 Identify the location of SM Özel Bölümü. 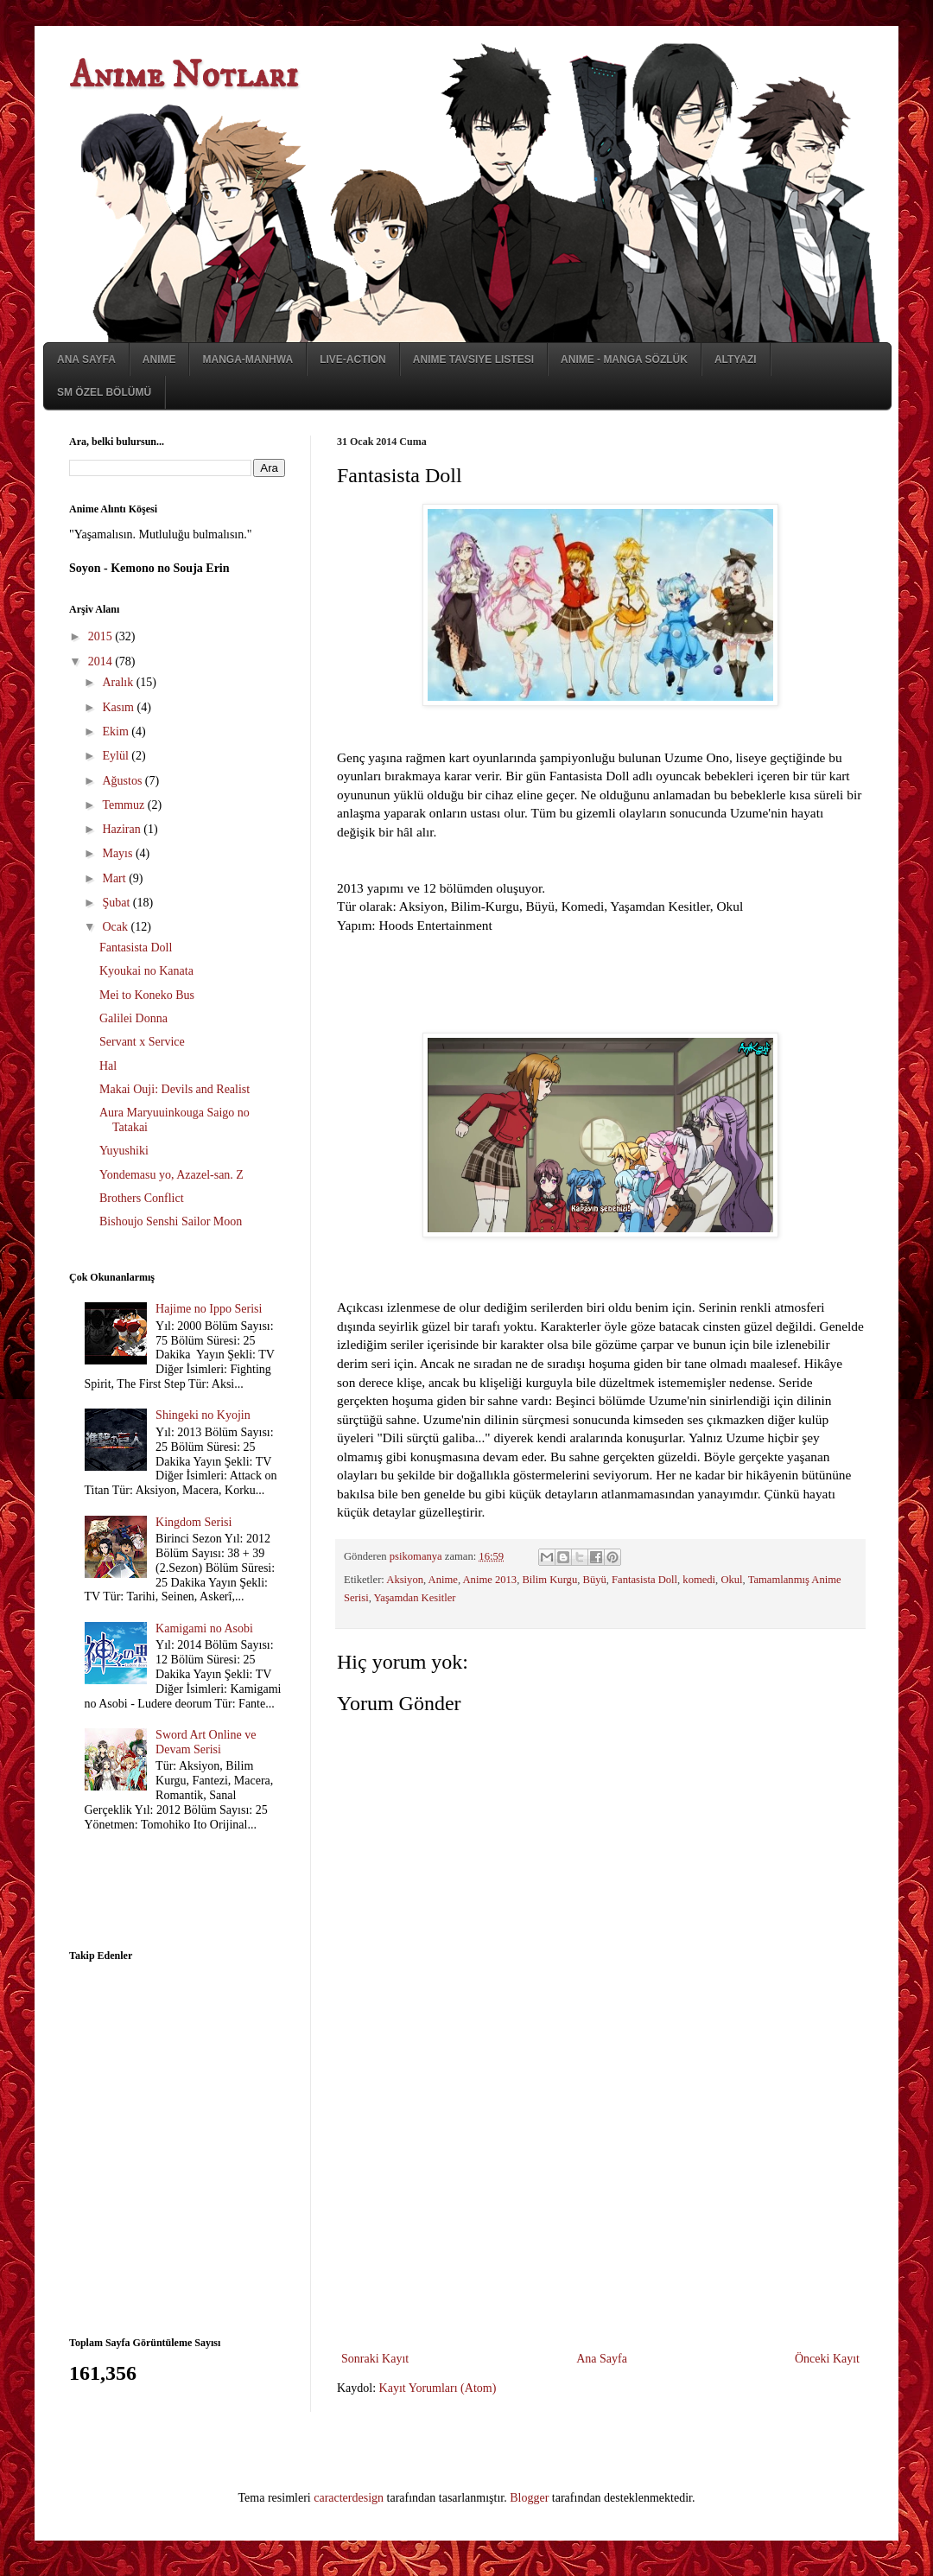
(104, 392).